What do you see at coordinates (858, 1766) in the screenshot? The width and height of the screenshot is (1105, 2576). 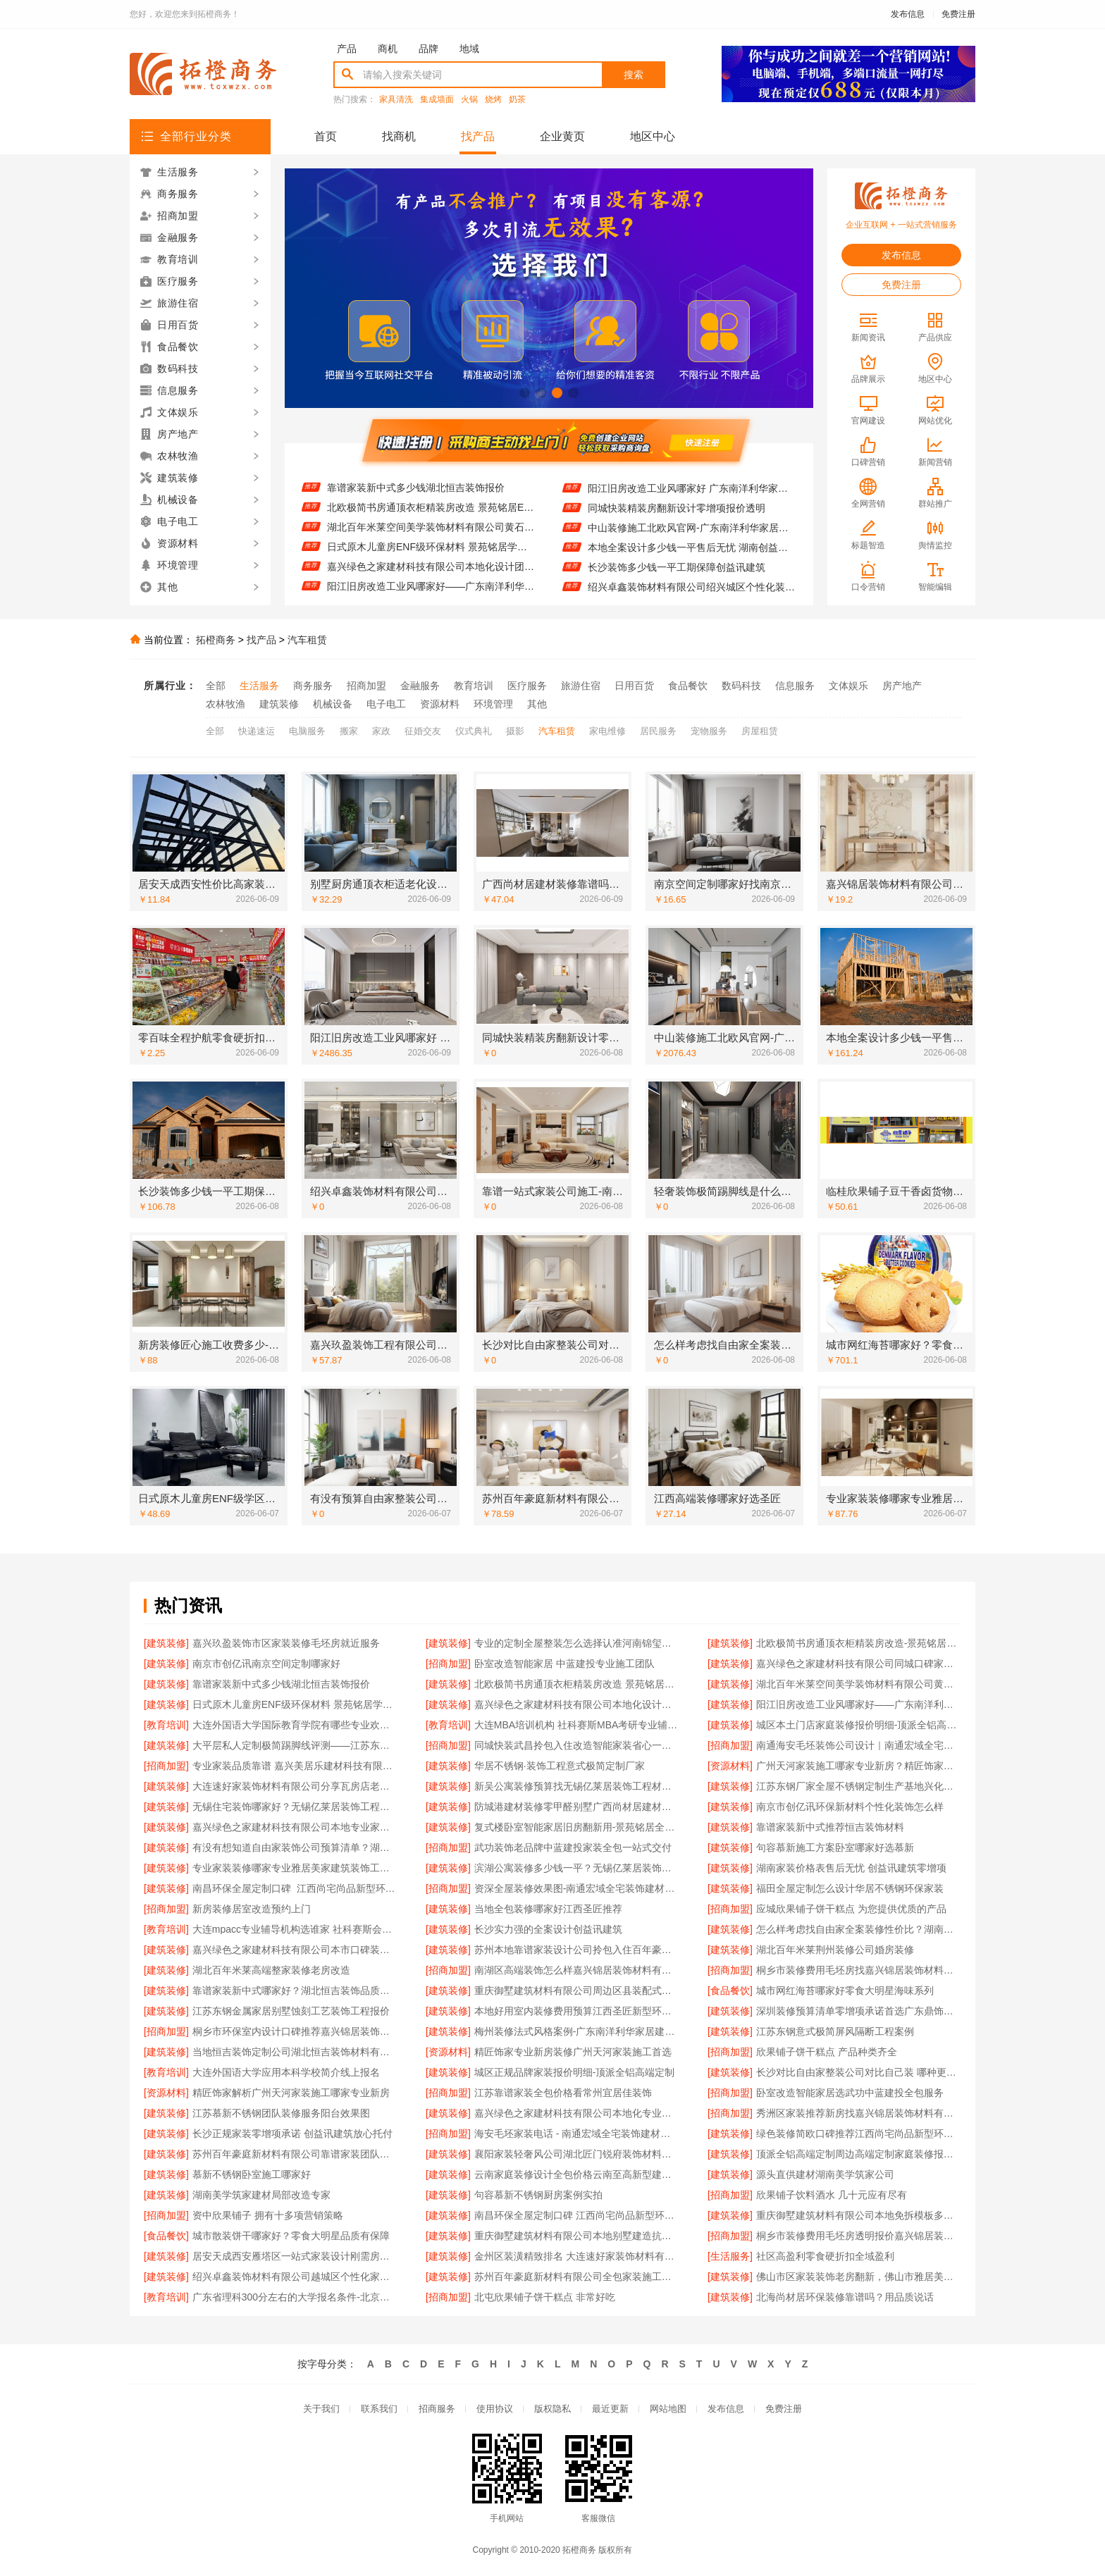 I see `广州天河家装施工哪家专业新房？精匠饰家（广州）家居建材有限公司` at bounding box center [858, 1766].